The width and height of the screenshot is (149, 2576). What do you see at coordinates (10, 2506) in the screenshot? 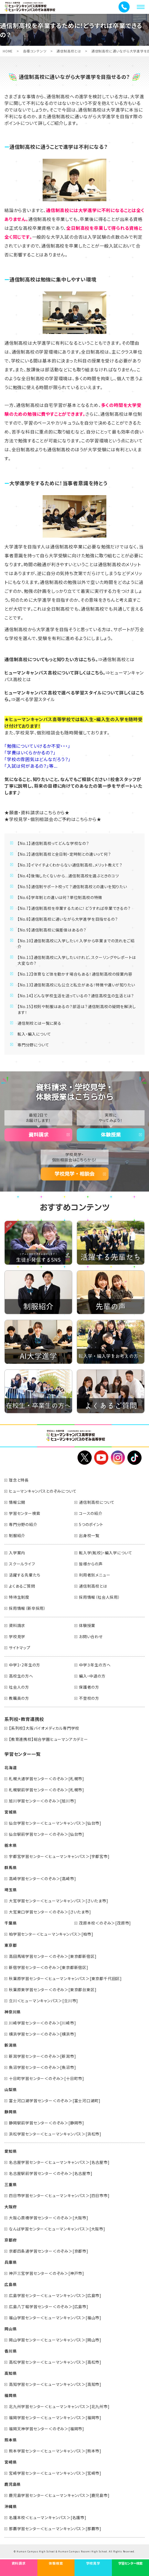
I see `沖縄県` at bounding box center [10, 2506].